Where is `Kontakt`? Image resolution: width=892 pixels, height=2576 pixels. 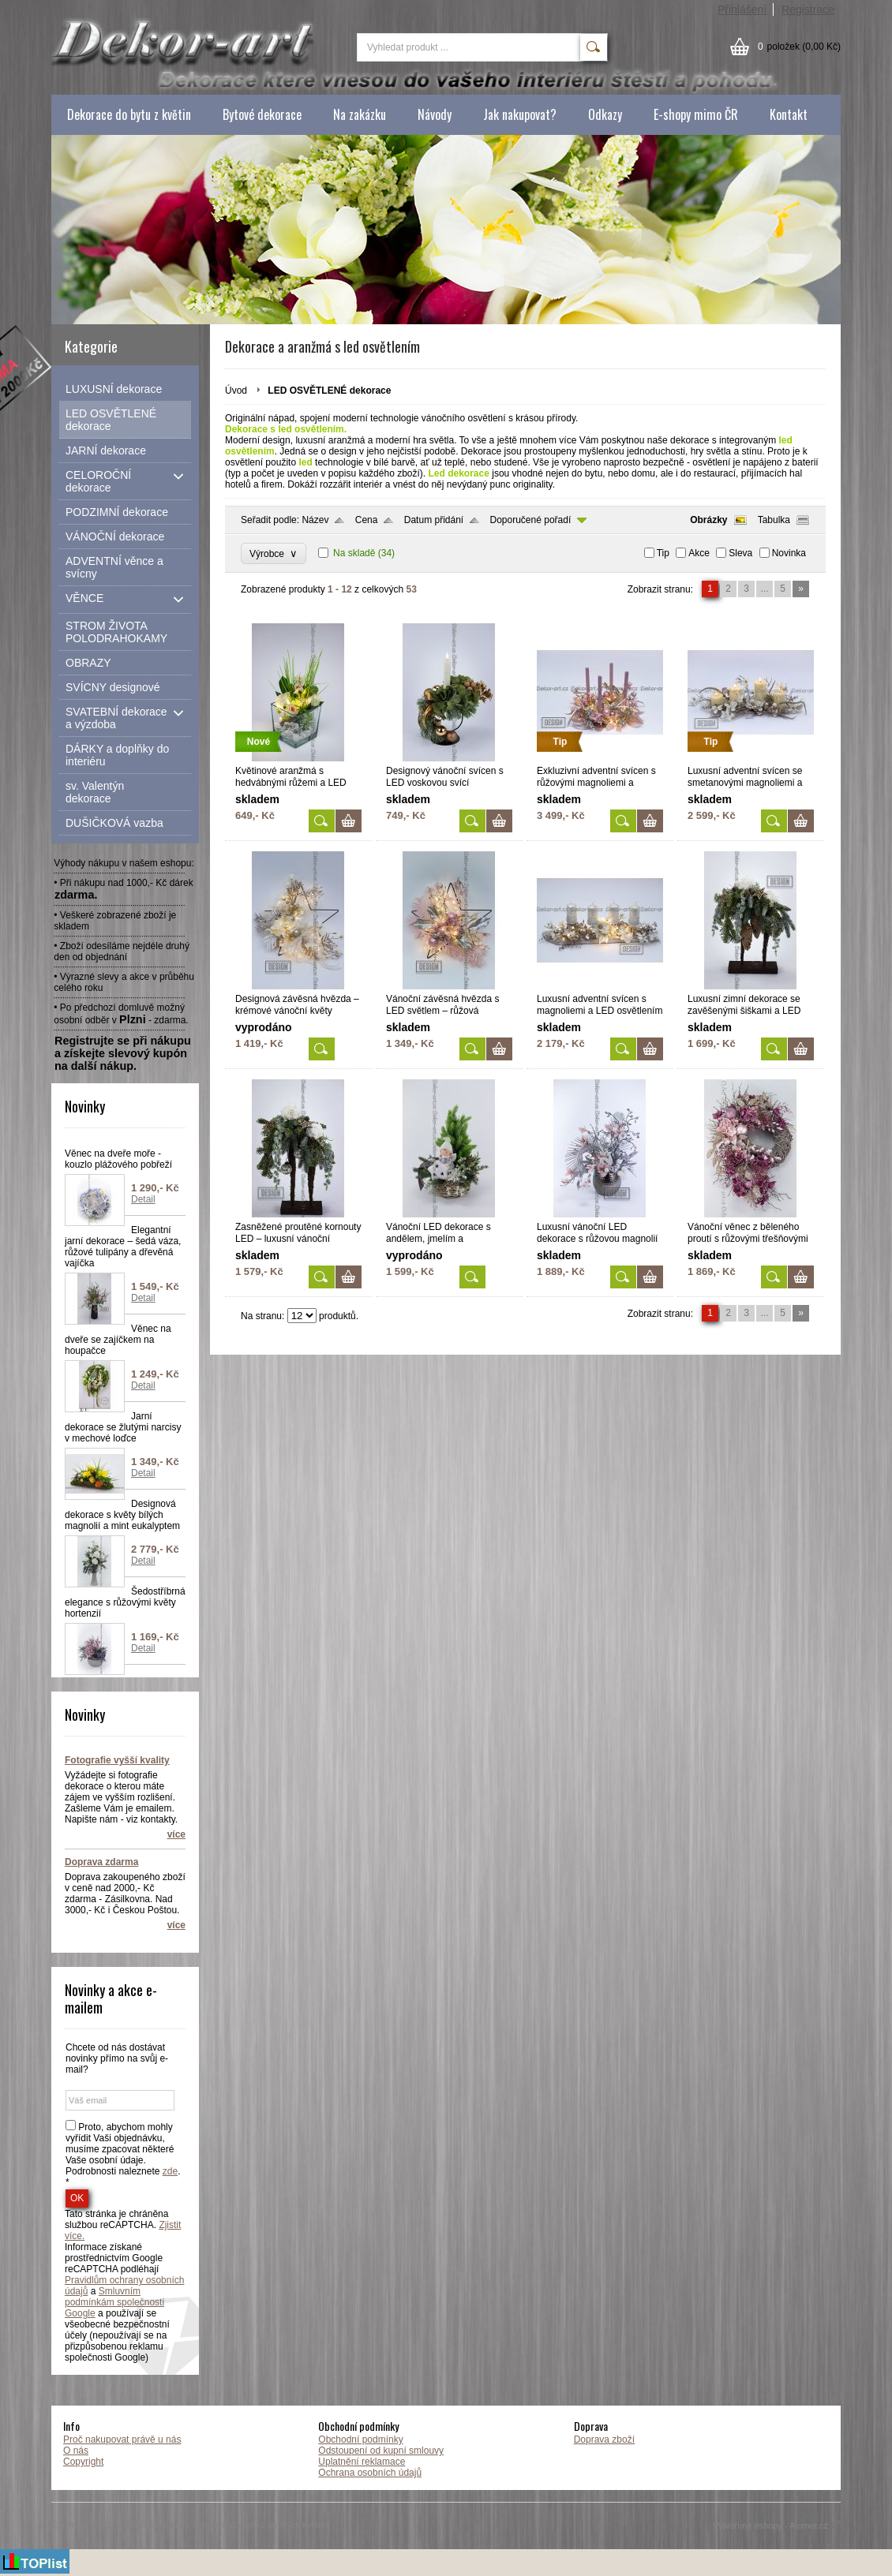
Kontakt is located at coordinates (789, 114).